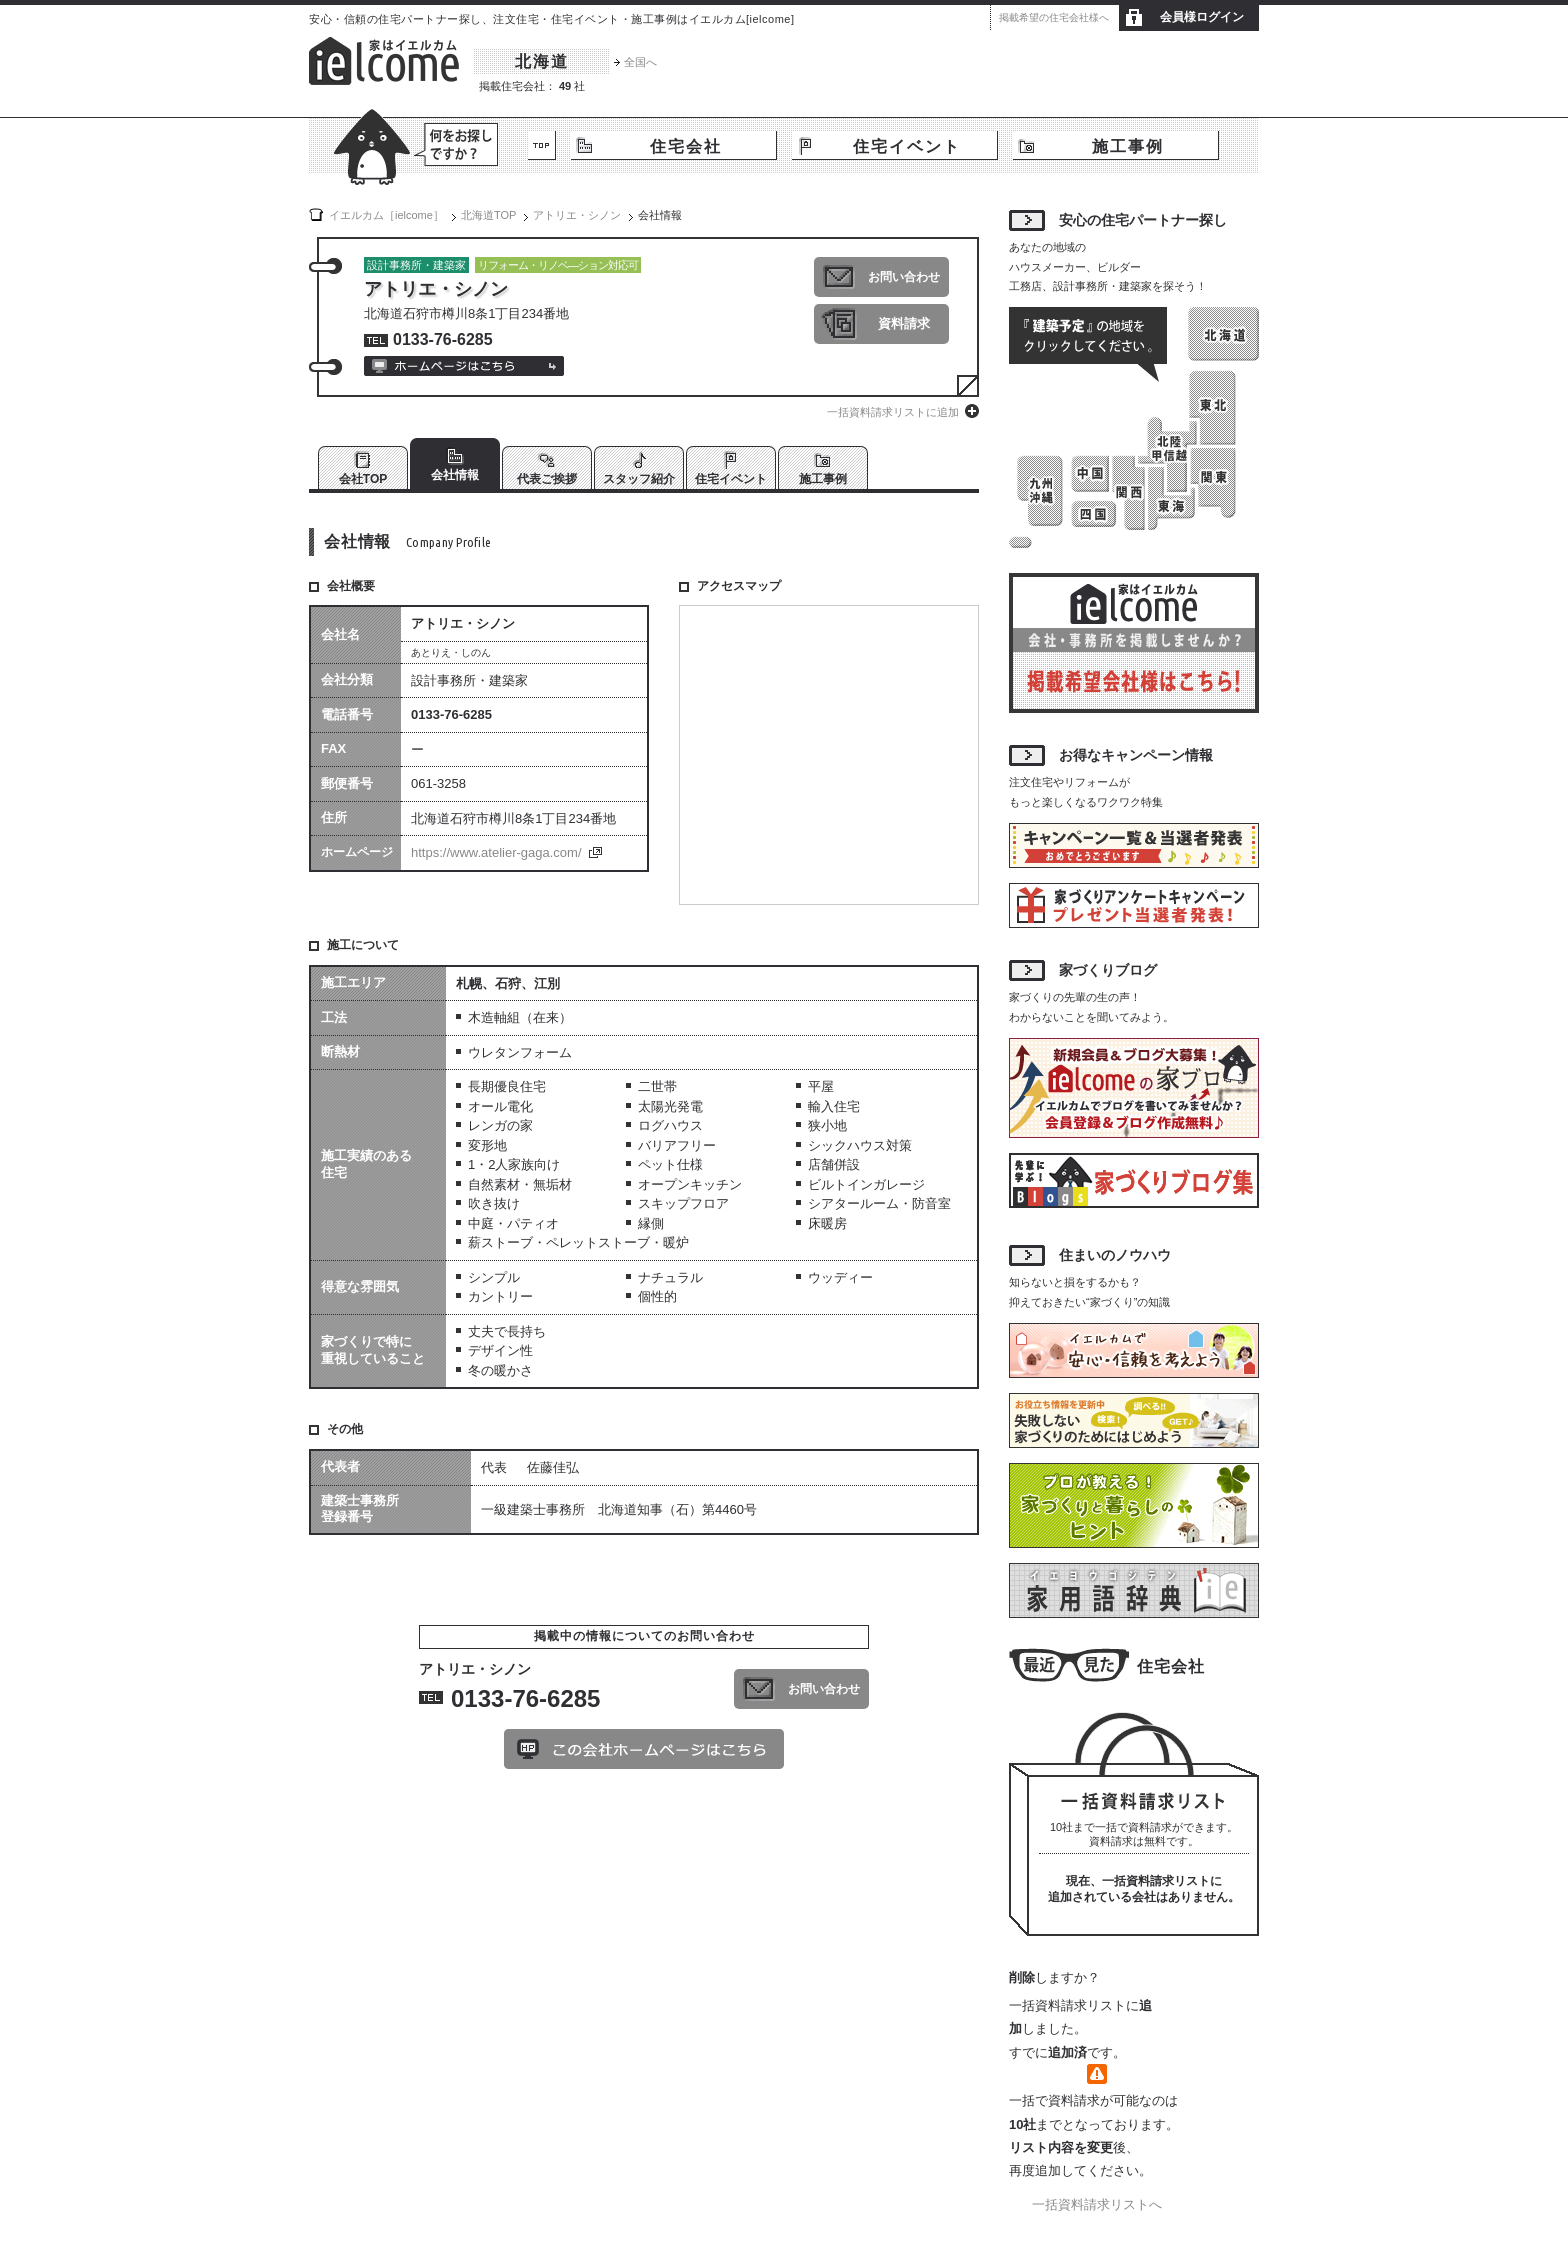  Describe the element at coordinates (1202, 17) in the screenshot. I see `会員様ログイン` at that location.